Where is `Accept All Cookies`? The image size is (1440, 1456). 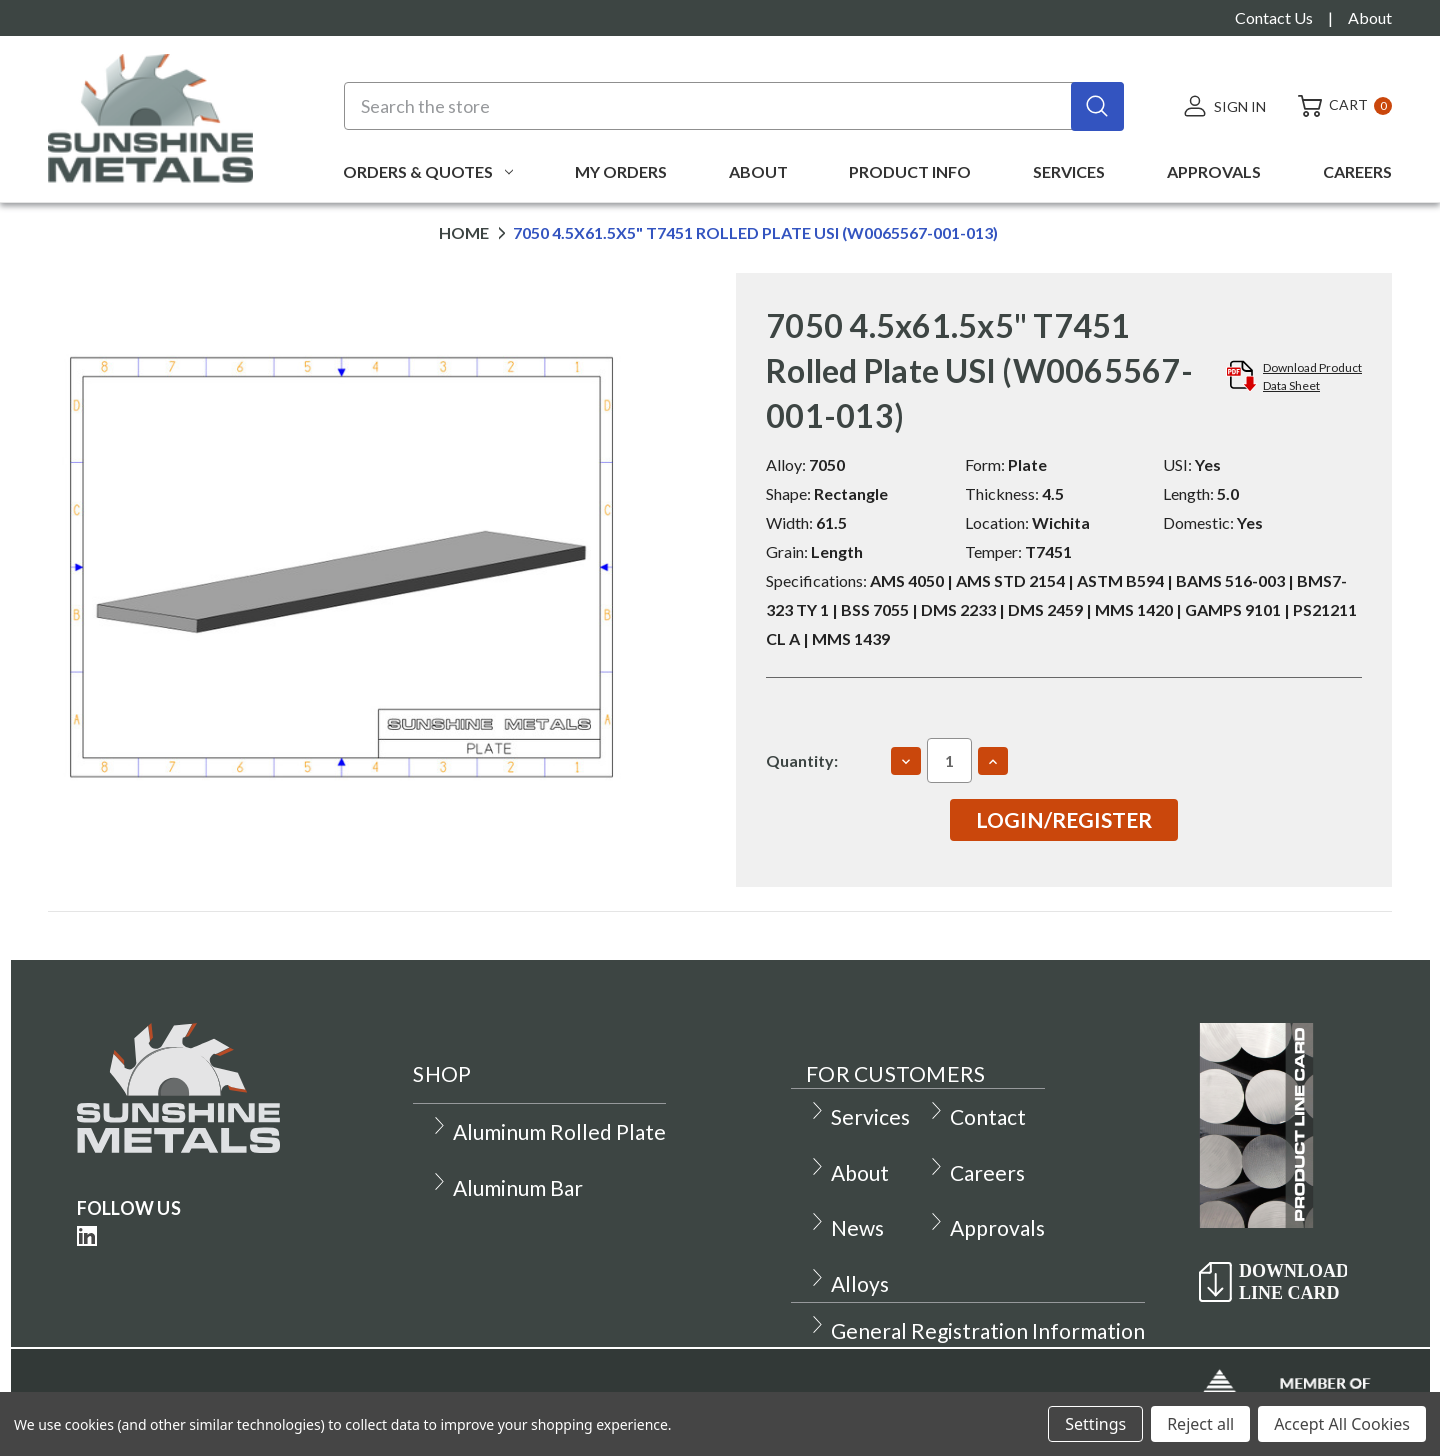 Accept All Cookies is located at coordinates (1342, 1424).